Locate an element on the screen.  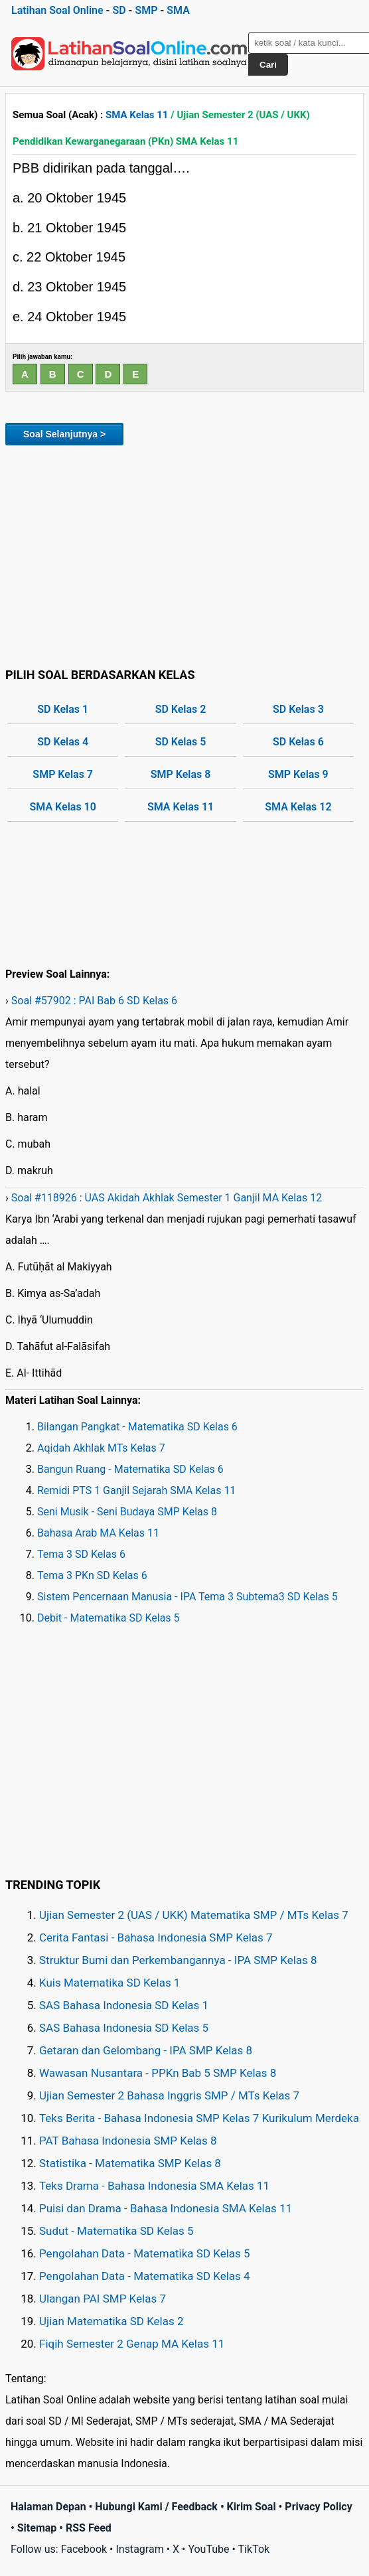
Seni Musik - Seni Budaya SMP Kelas 8 is located at coordinates (127, 1511).